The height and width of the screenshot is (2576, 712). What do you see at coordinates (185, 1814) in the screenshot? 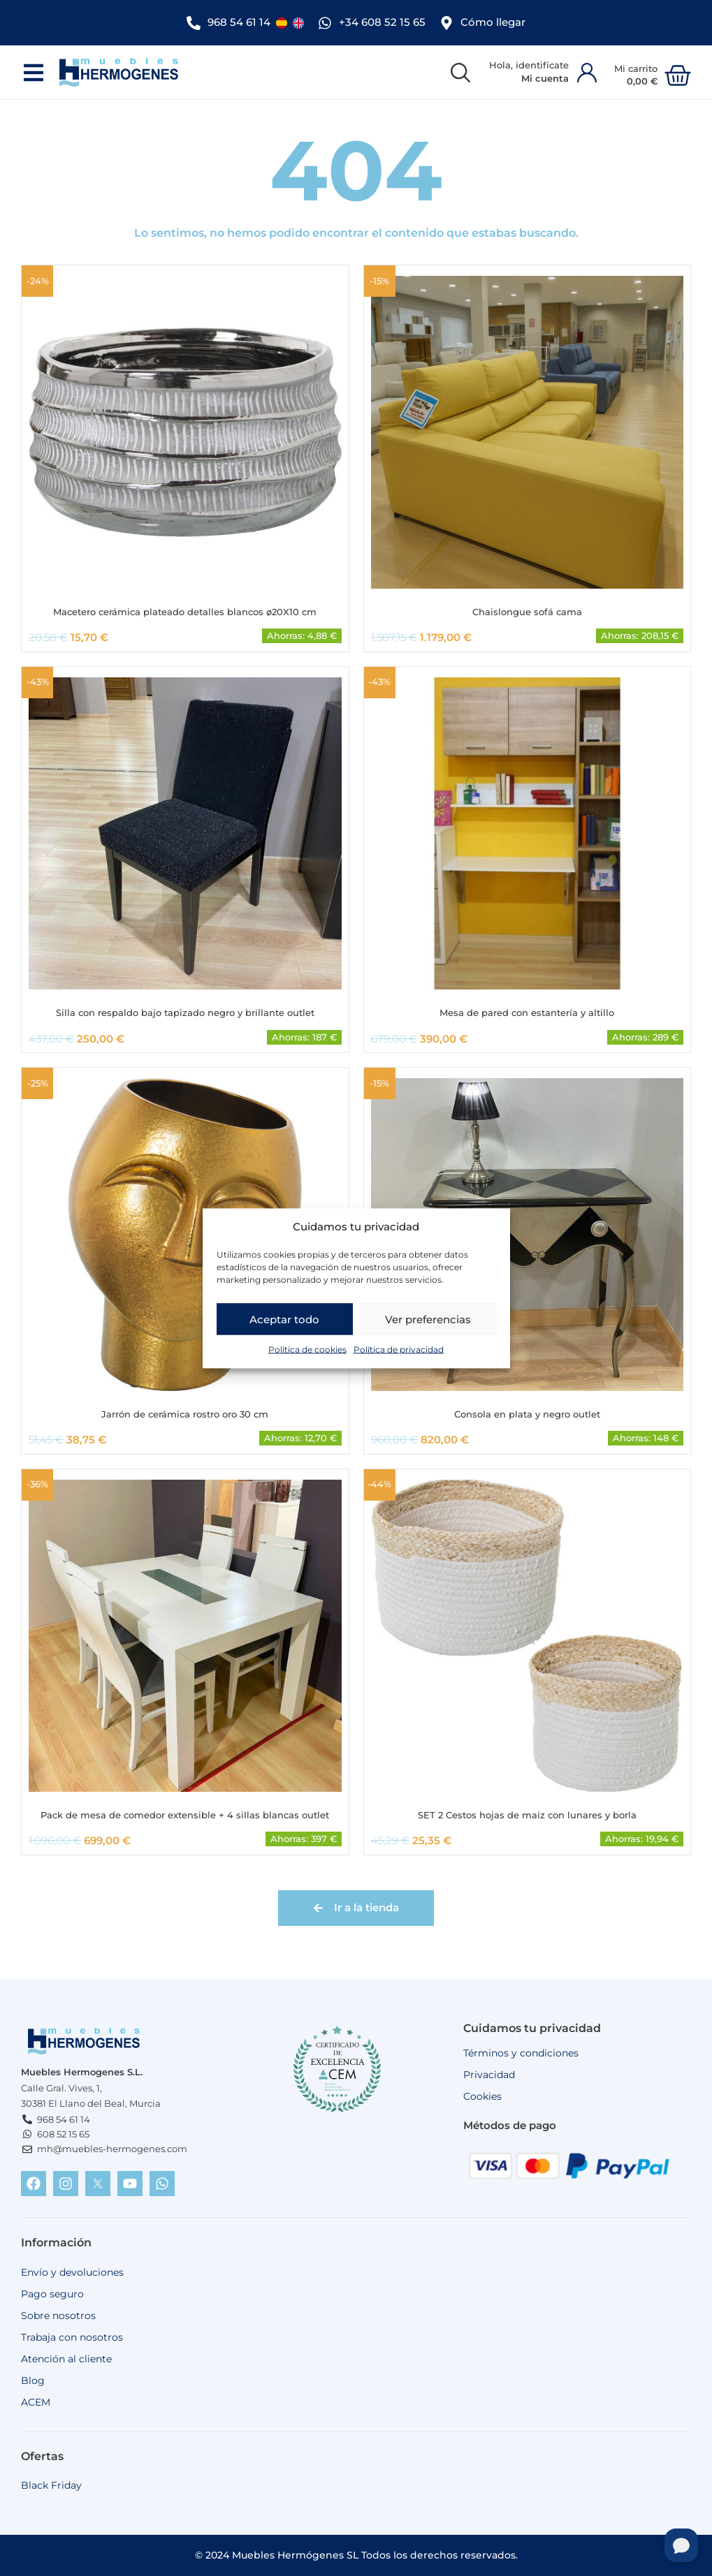
I see `Pack de mesa de comedor extensible + 4 sillas blancas outlet` at bounding box center [185, 1814].